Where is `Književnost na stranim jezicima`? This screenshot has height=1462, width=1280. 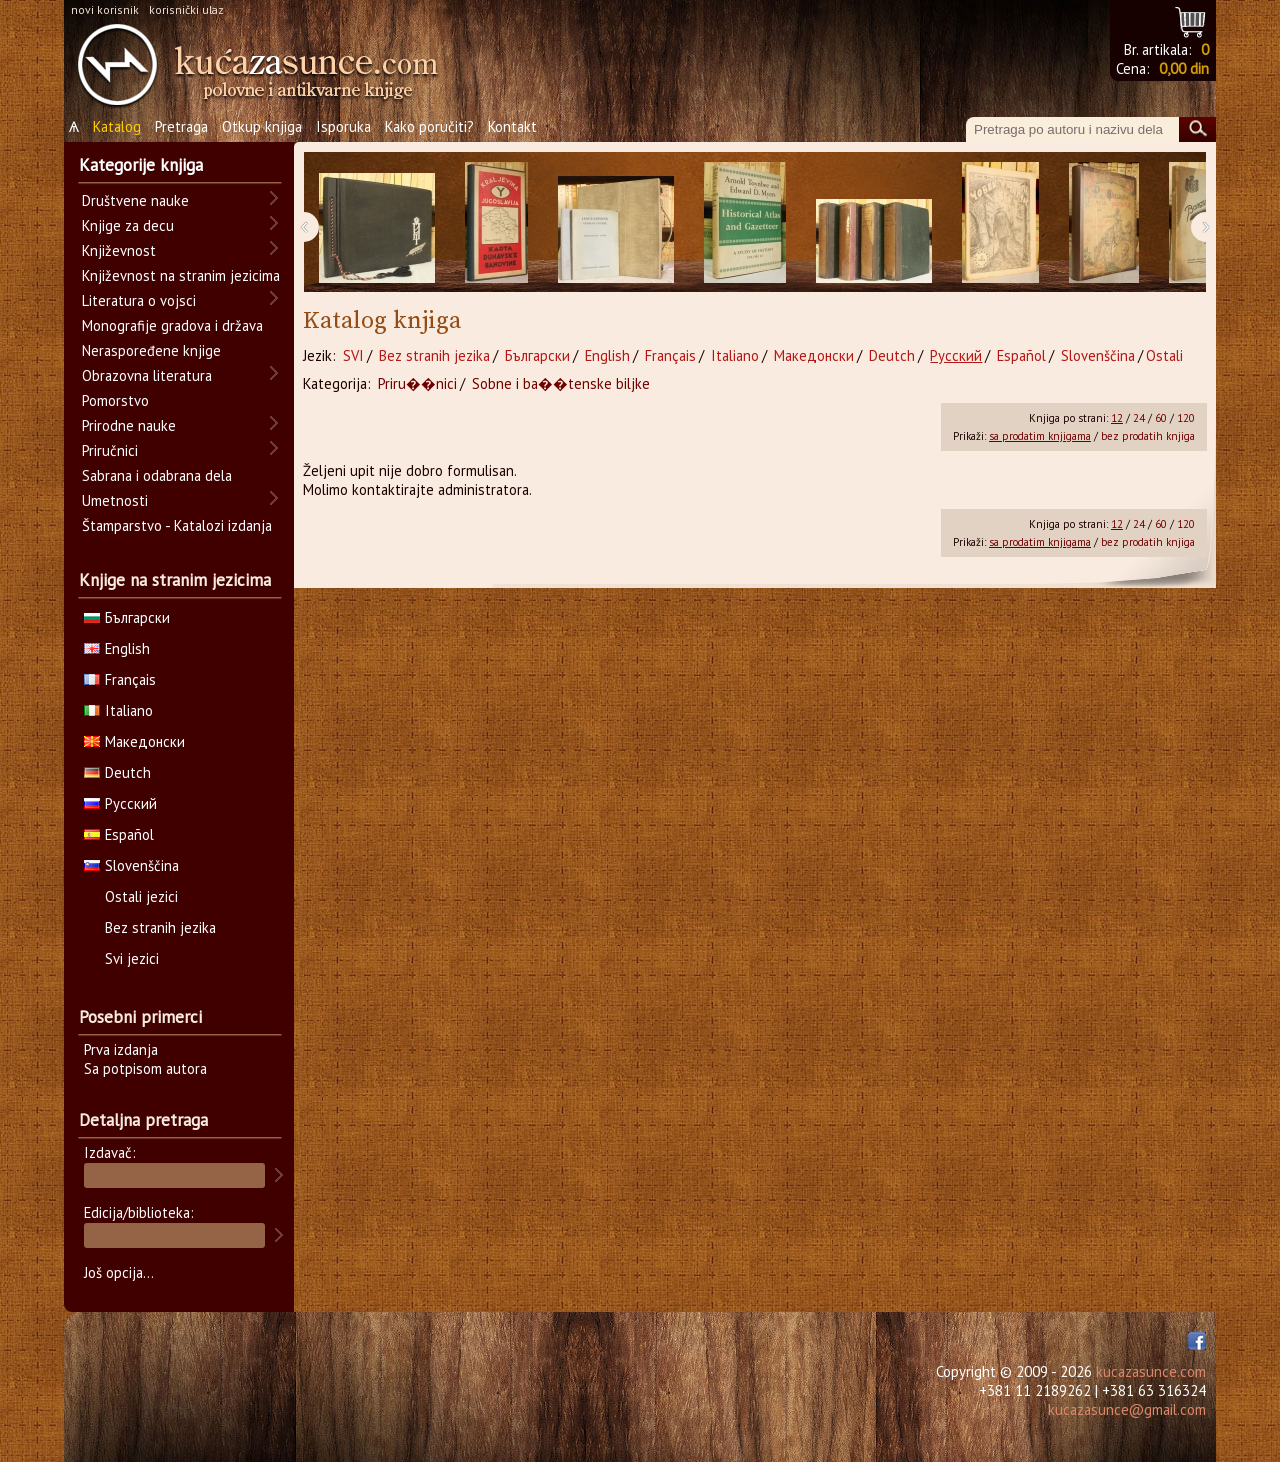
Književnost na stranim jezicima is located at coordinates (181, 275).